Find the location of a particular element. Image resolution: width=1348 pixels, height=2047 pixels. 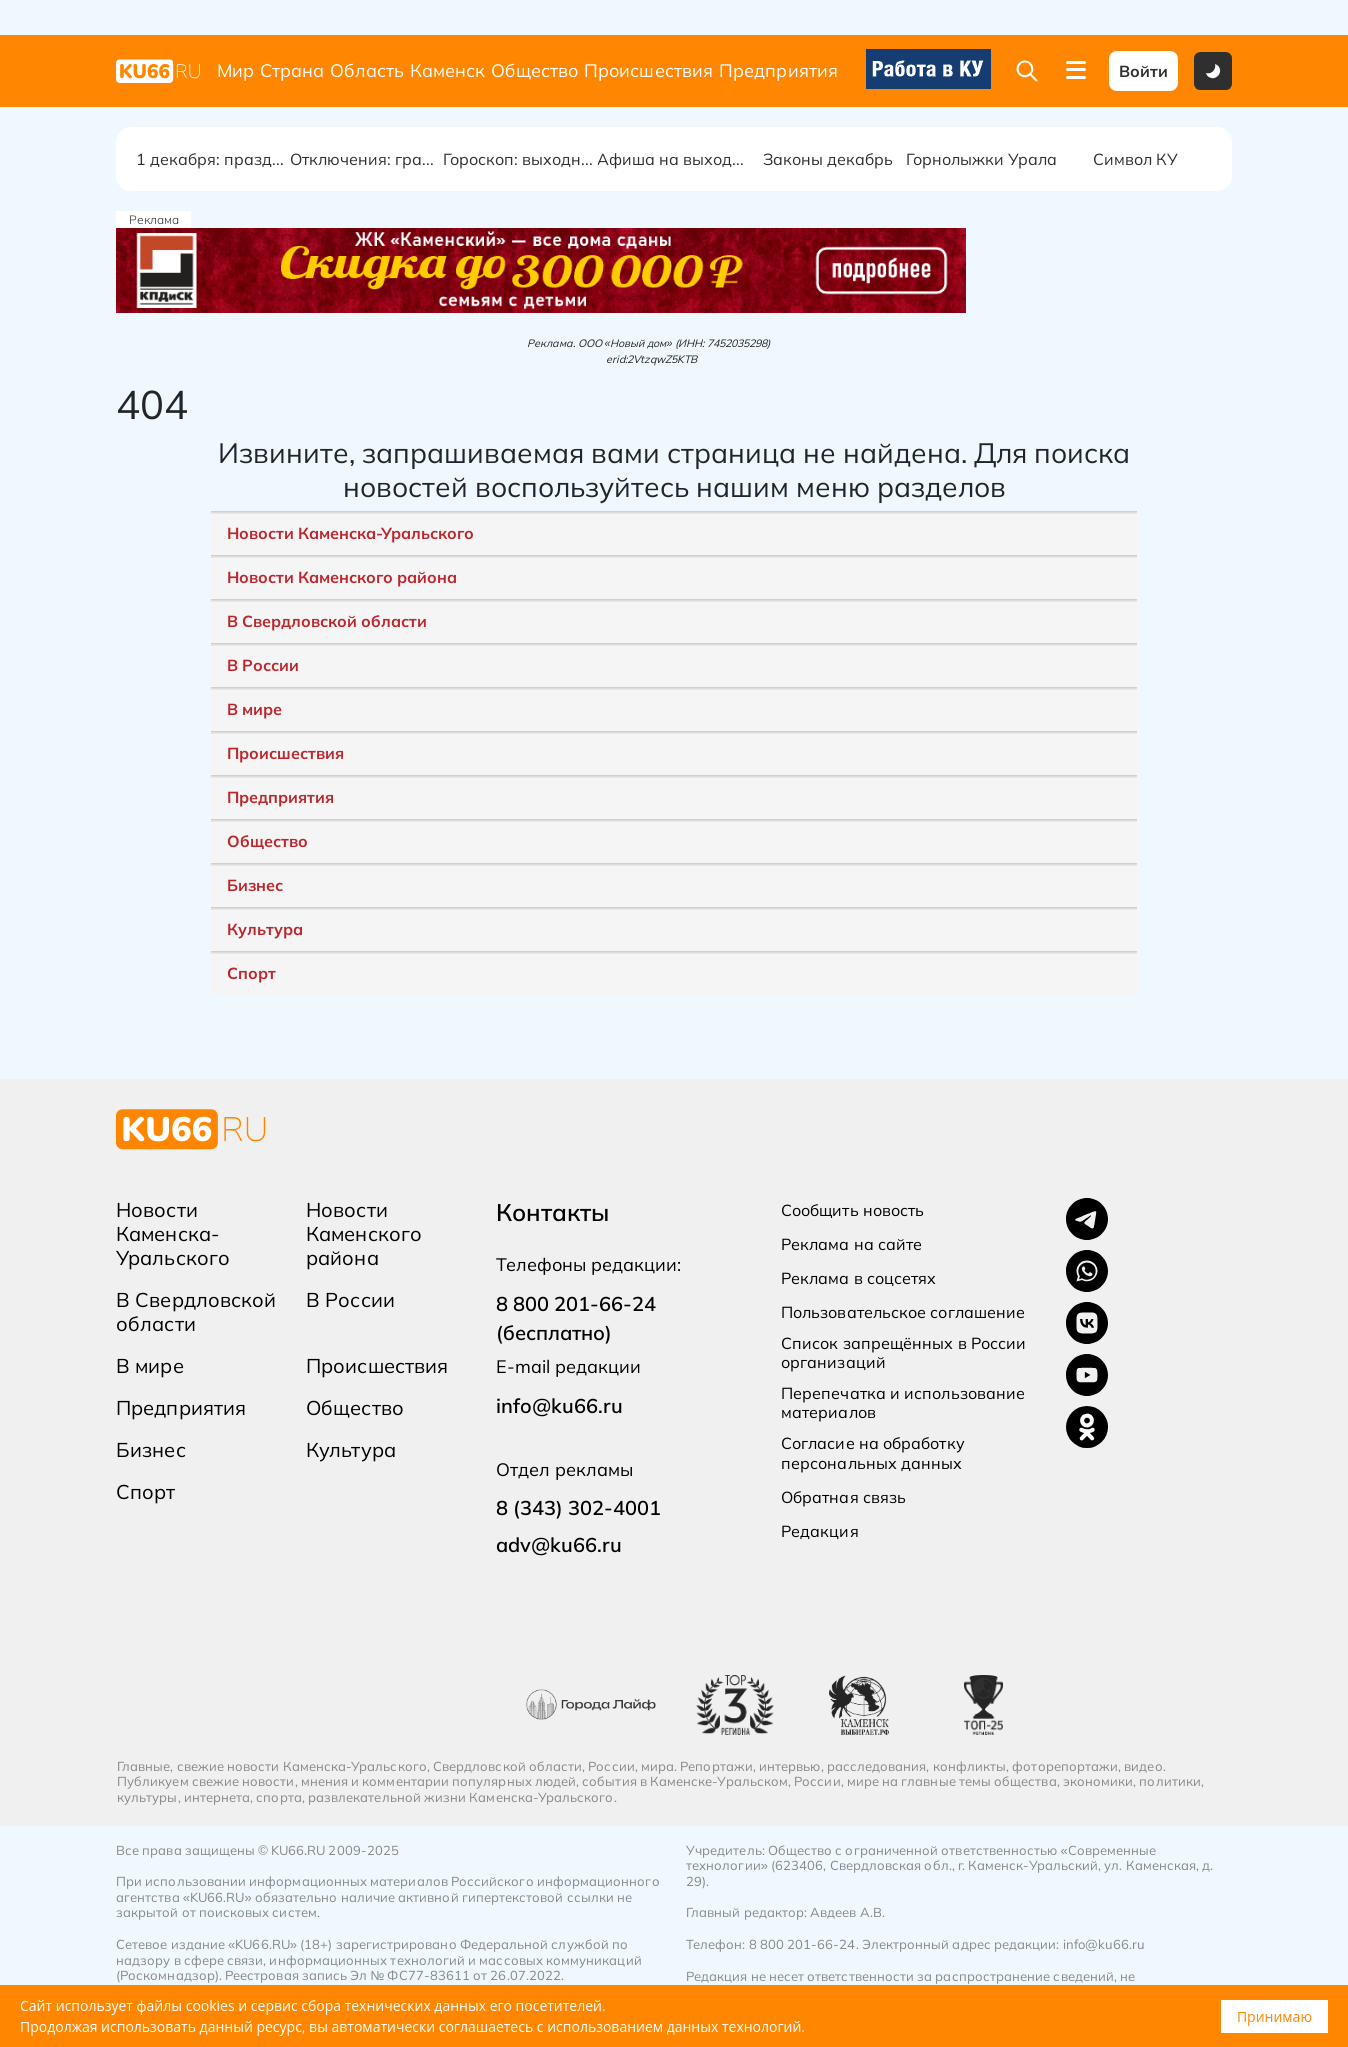

Новости Каменска-Уральского is located at coordinates (350, 533).